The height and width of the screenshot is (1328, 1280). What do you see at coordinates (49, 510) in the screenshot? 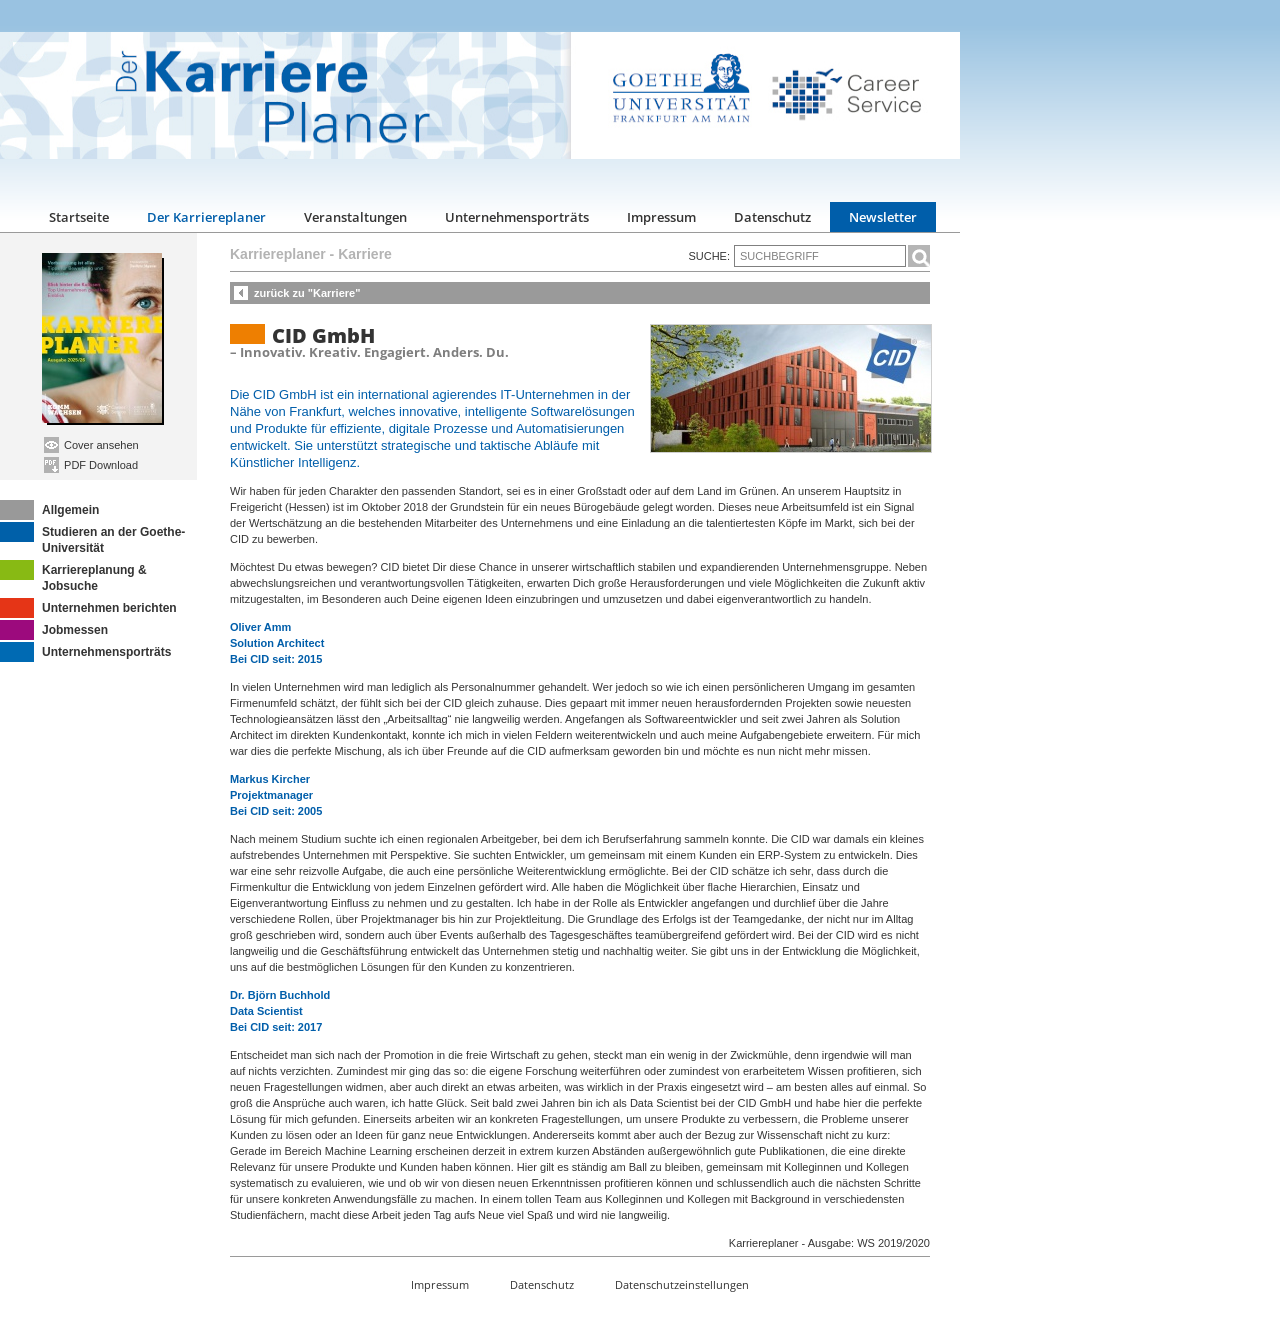
I see `Allgemein` at bounding box center [49, 510].